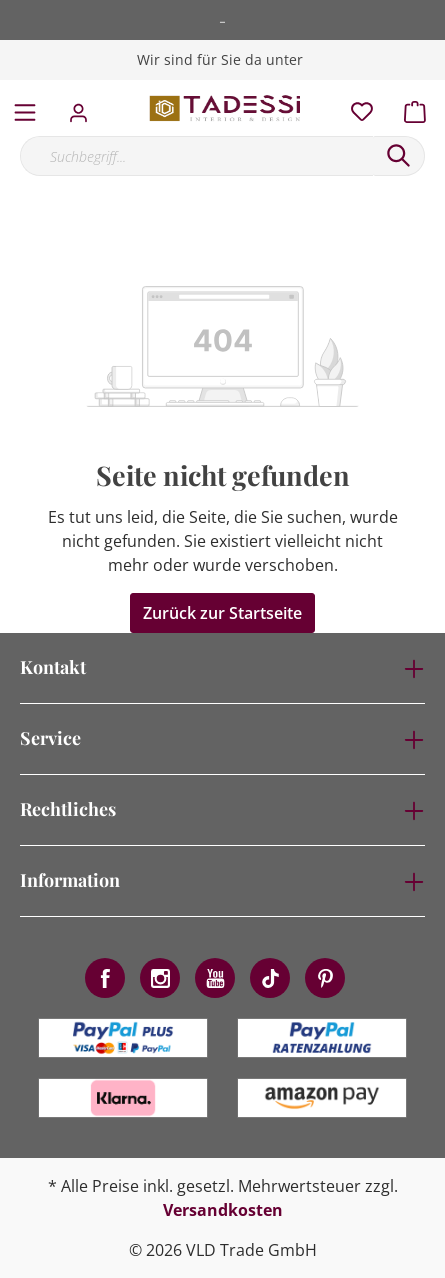 The image size is (445, 1278). What do you see at coordinates (421, 107) in the screenshot?
I see `[Warenkorb]` at bounding box center [421, 107].